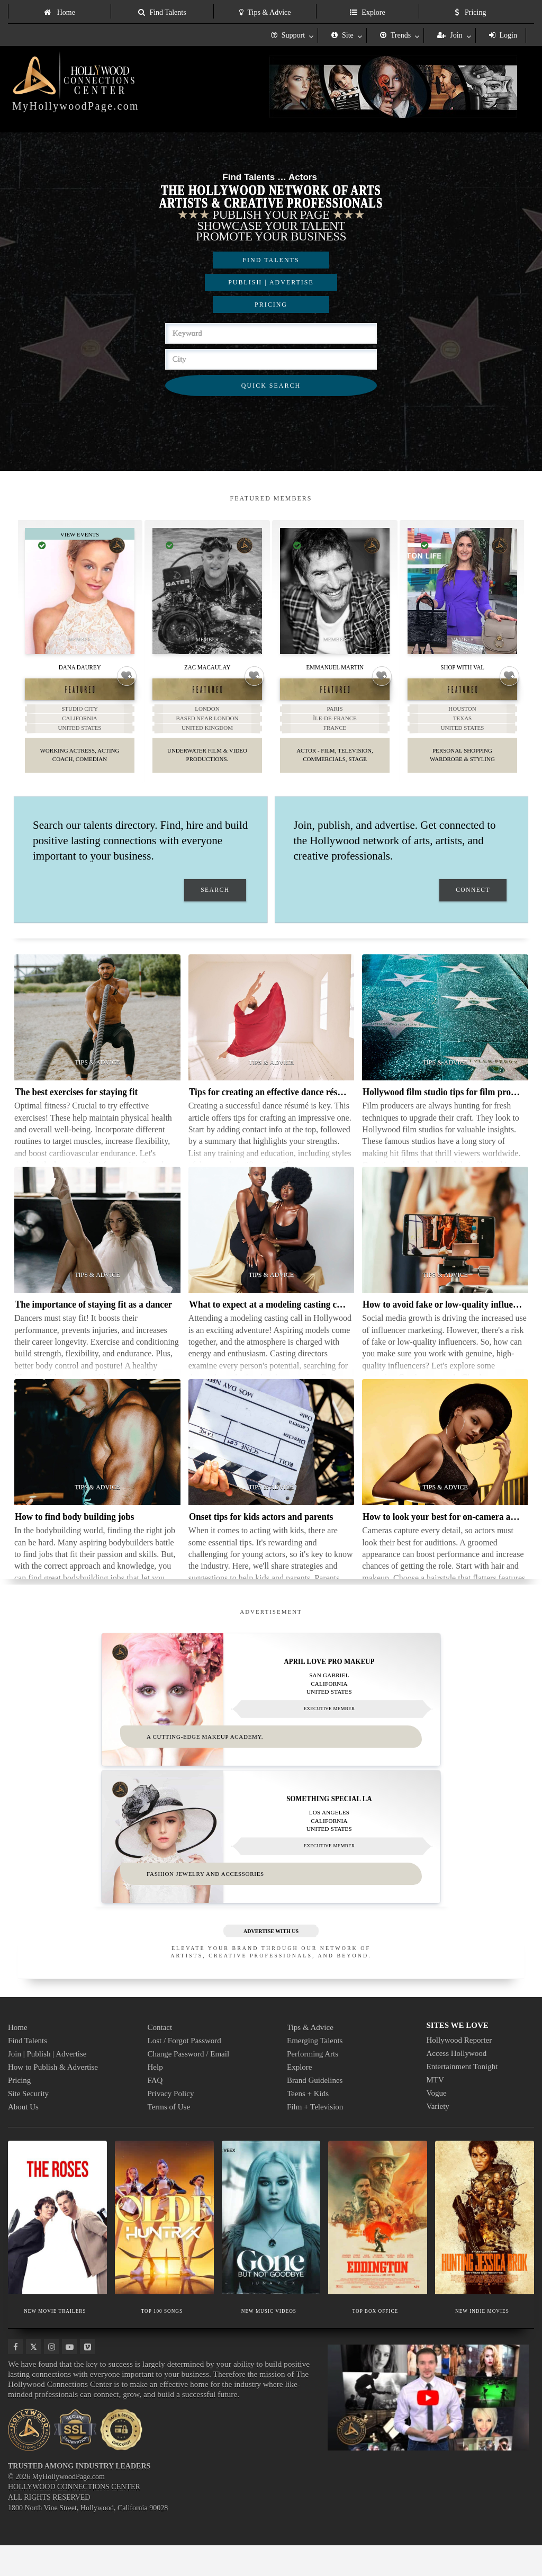 The height and width of the screenshot is (2576, 542). Describe the element at coordinates (367, 12) in the screenshot. I see `Explore` at that location.